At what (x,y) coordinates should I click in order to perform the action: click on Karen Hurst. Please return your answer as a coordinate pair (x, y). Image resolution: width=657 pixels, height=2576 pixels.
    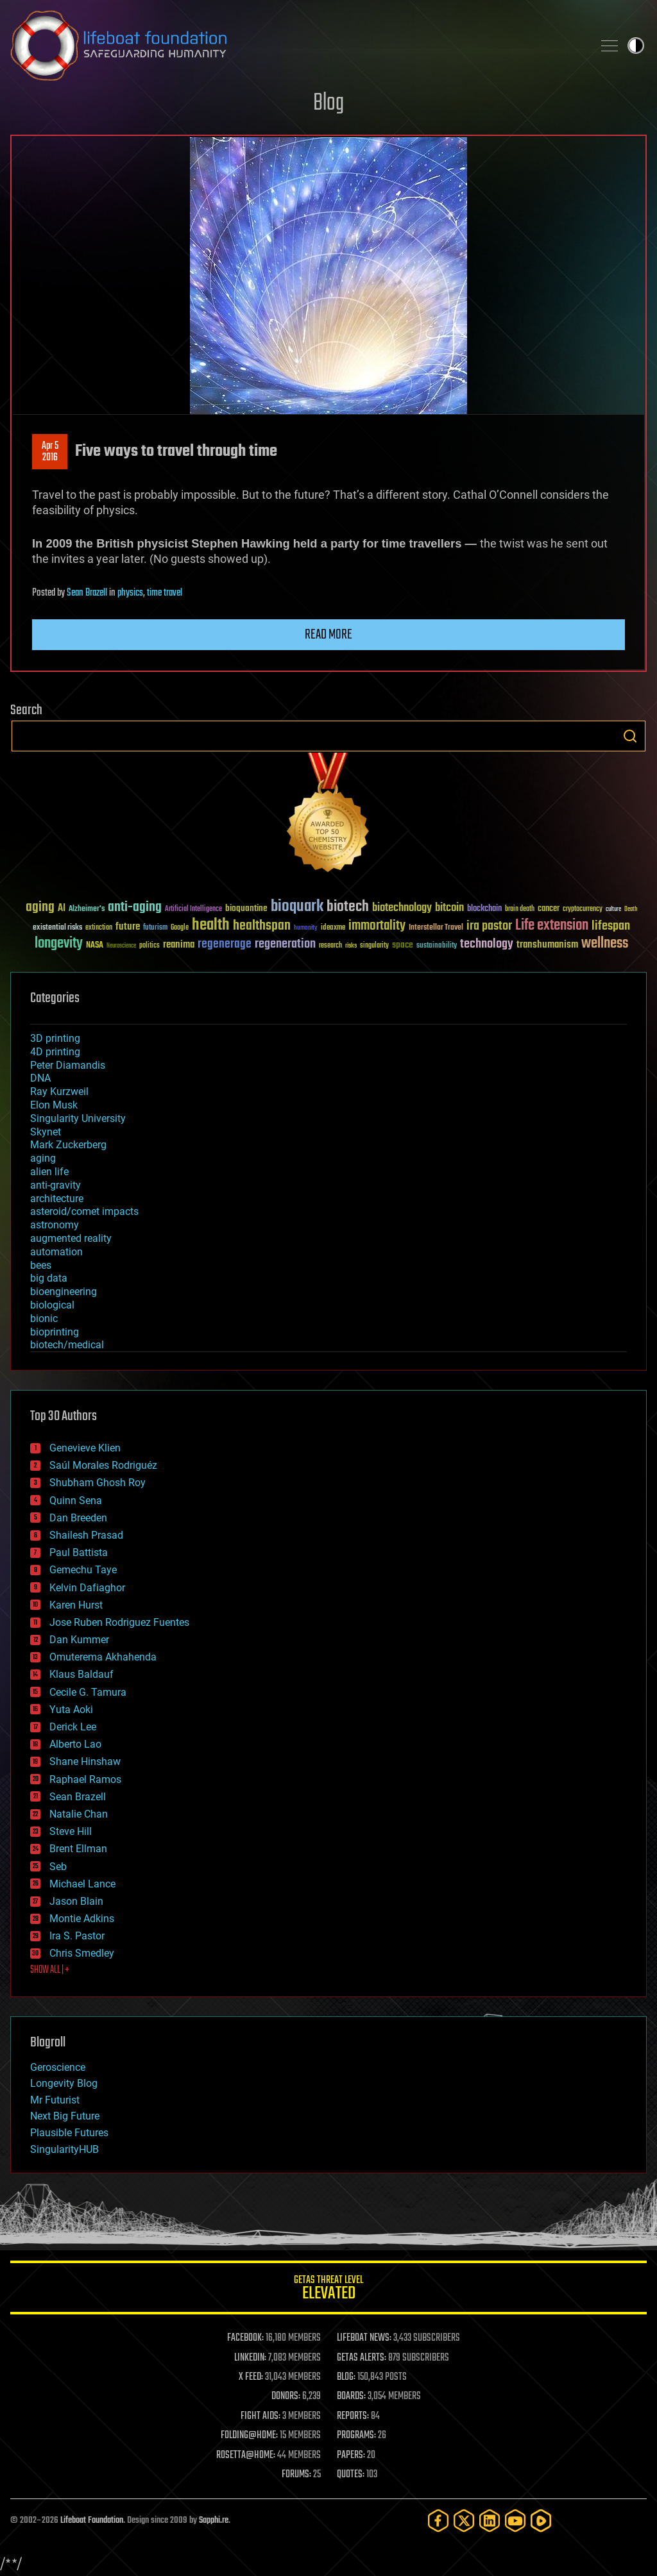
    Looking at the image, I should click on (76, 1605).